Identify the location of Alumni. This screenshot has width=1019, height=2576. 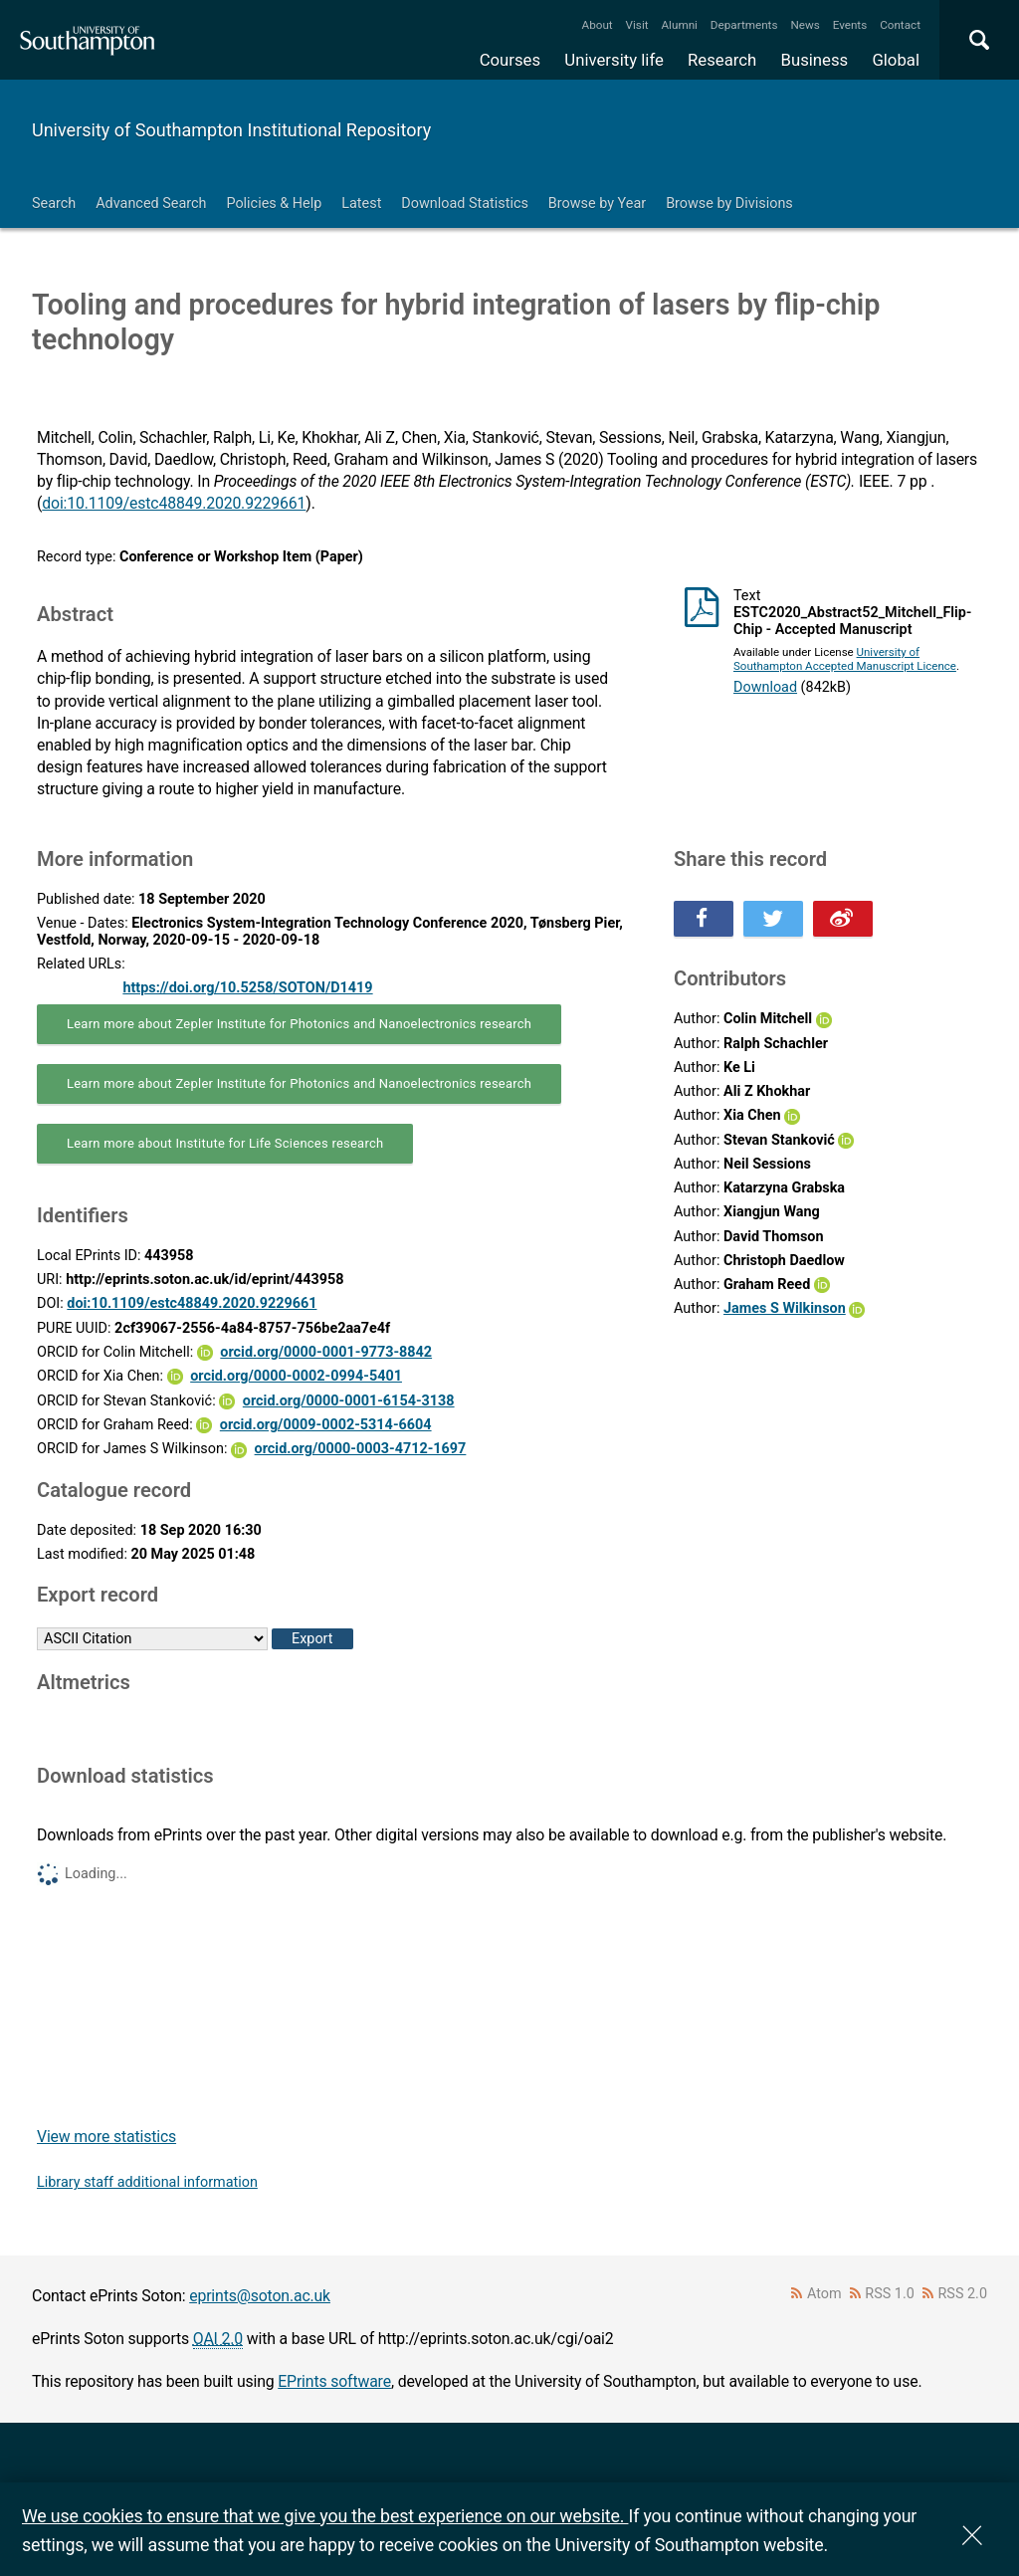
(679, 25).